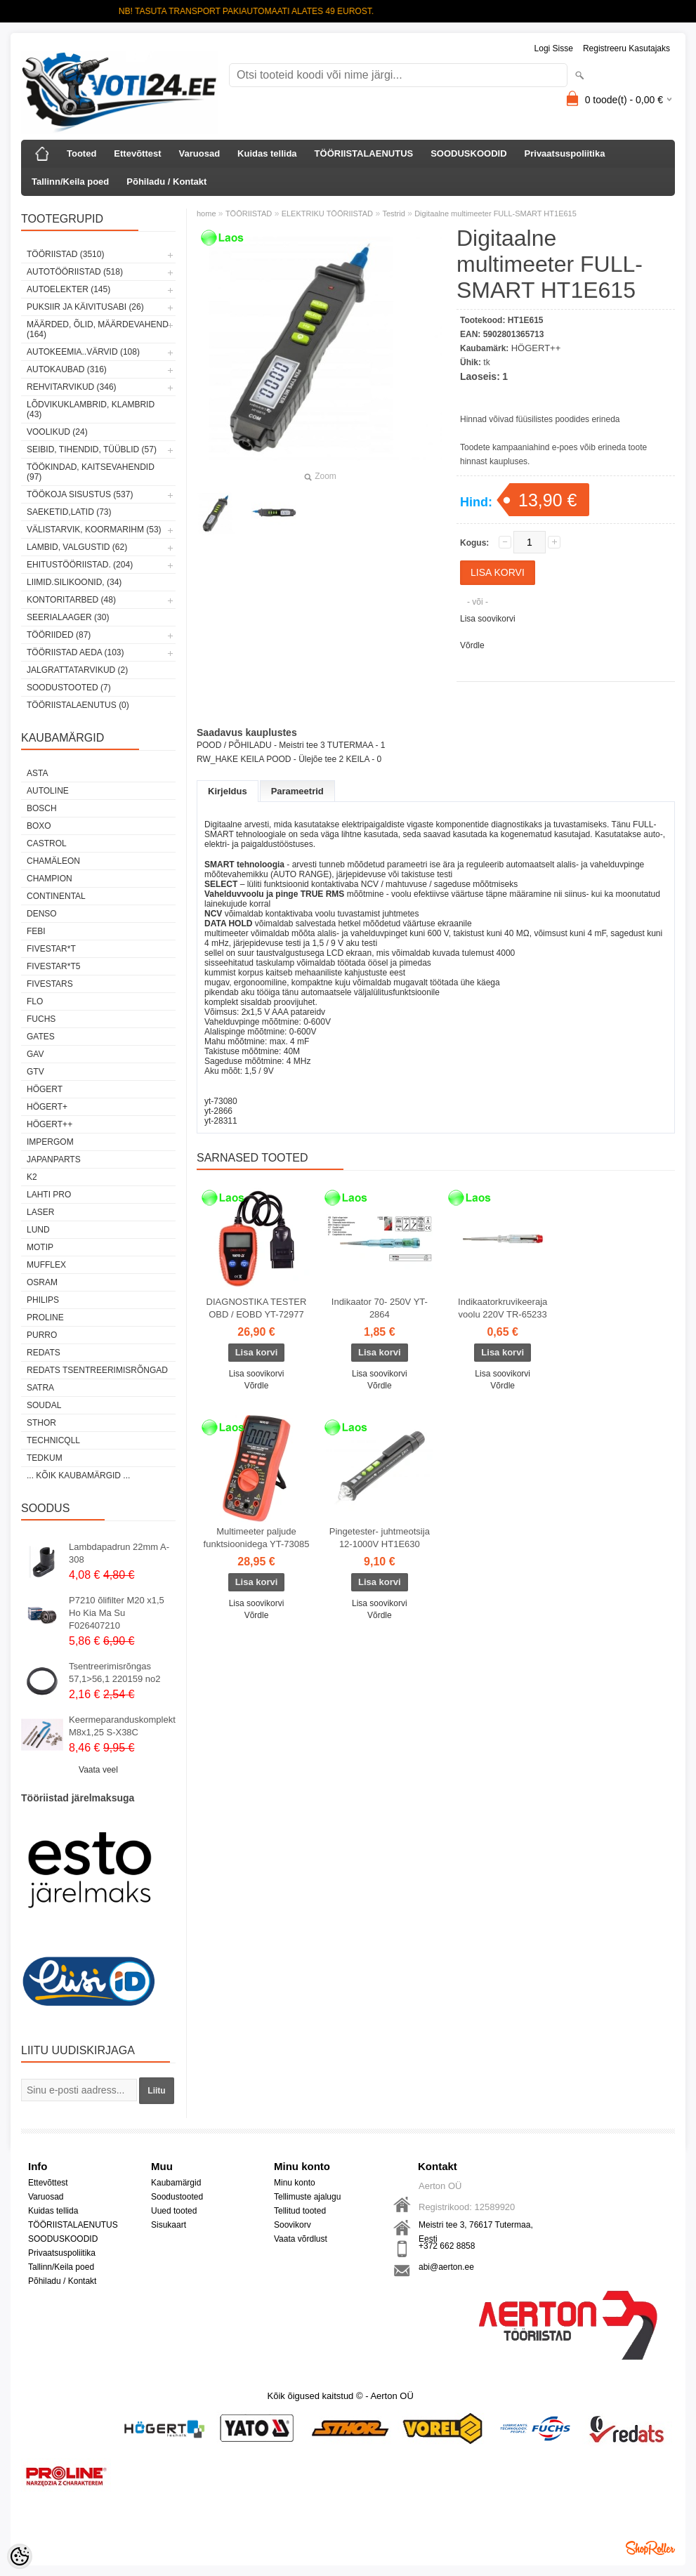  What do you see at coordinates (48, 791) in the screenshot?
I see `Autoline` at bounding box center [48, 791].